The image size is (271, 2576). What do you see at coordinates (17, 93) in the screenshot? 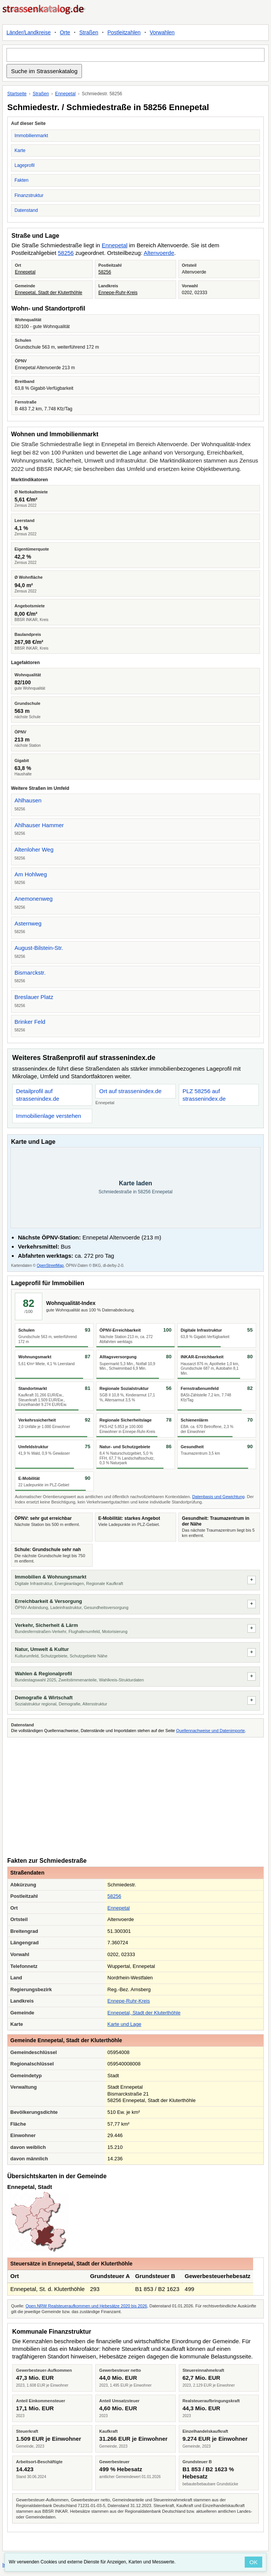
I see `Startseite` at bounding box center [17, 93].